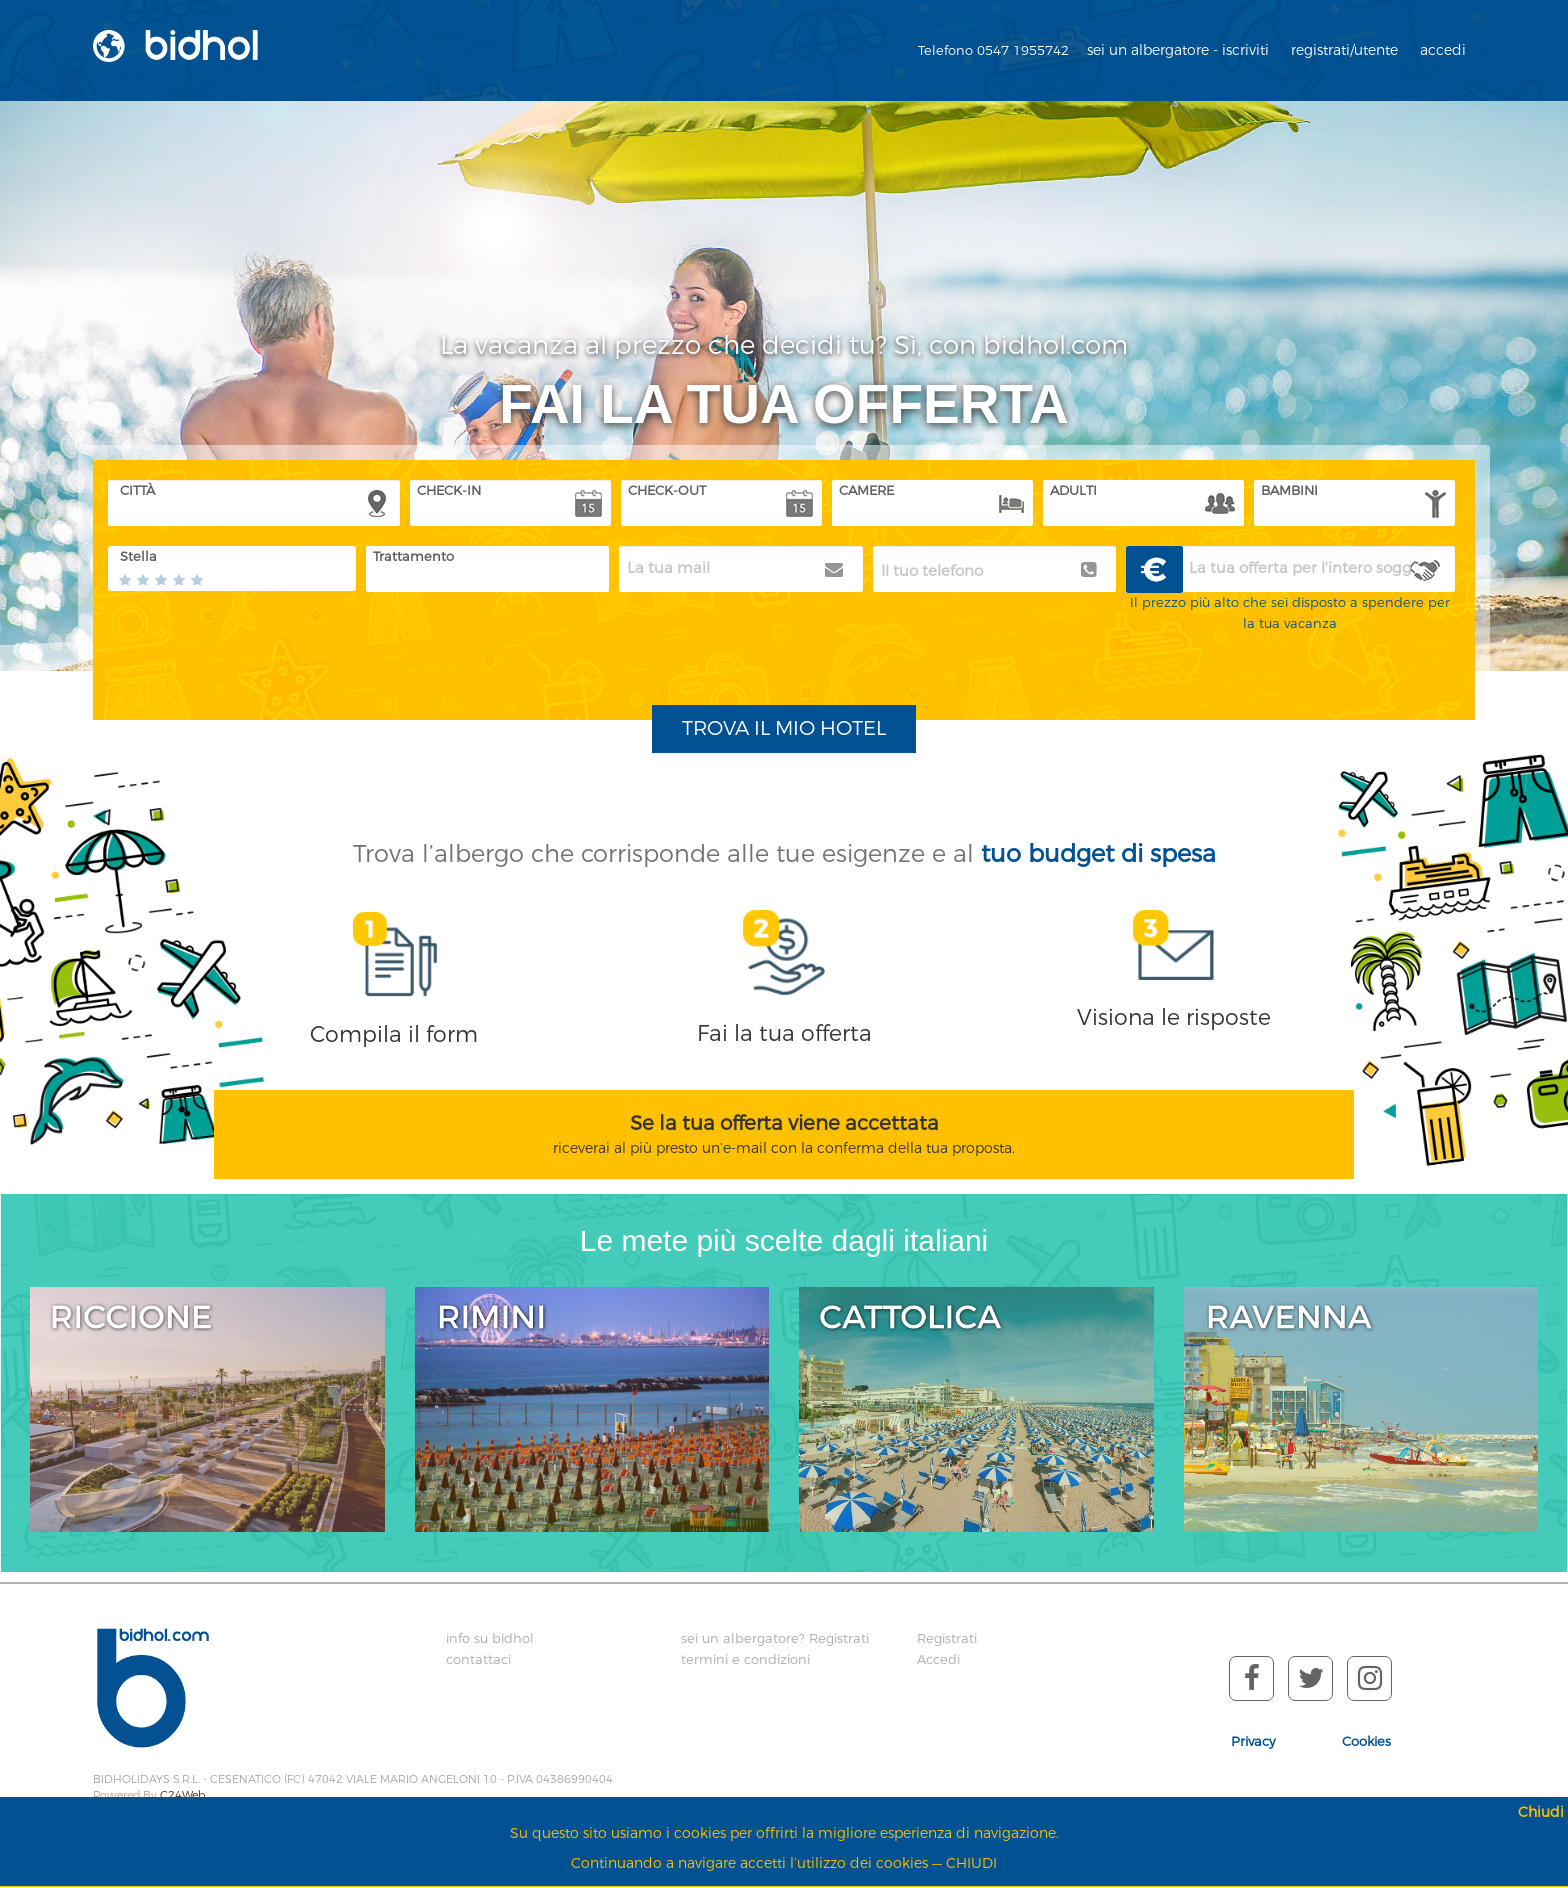  Describe the element at coordinates (866, 490) in the screenshot. I see `CAMERE` at that location.